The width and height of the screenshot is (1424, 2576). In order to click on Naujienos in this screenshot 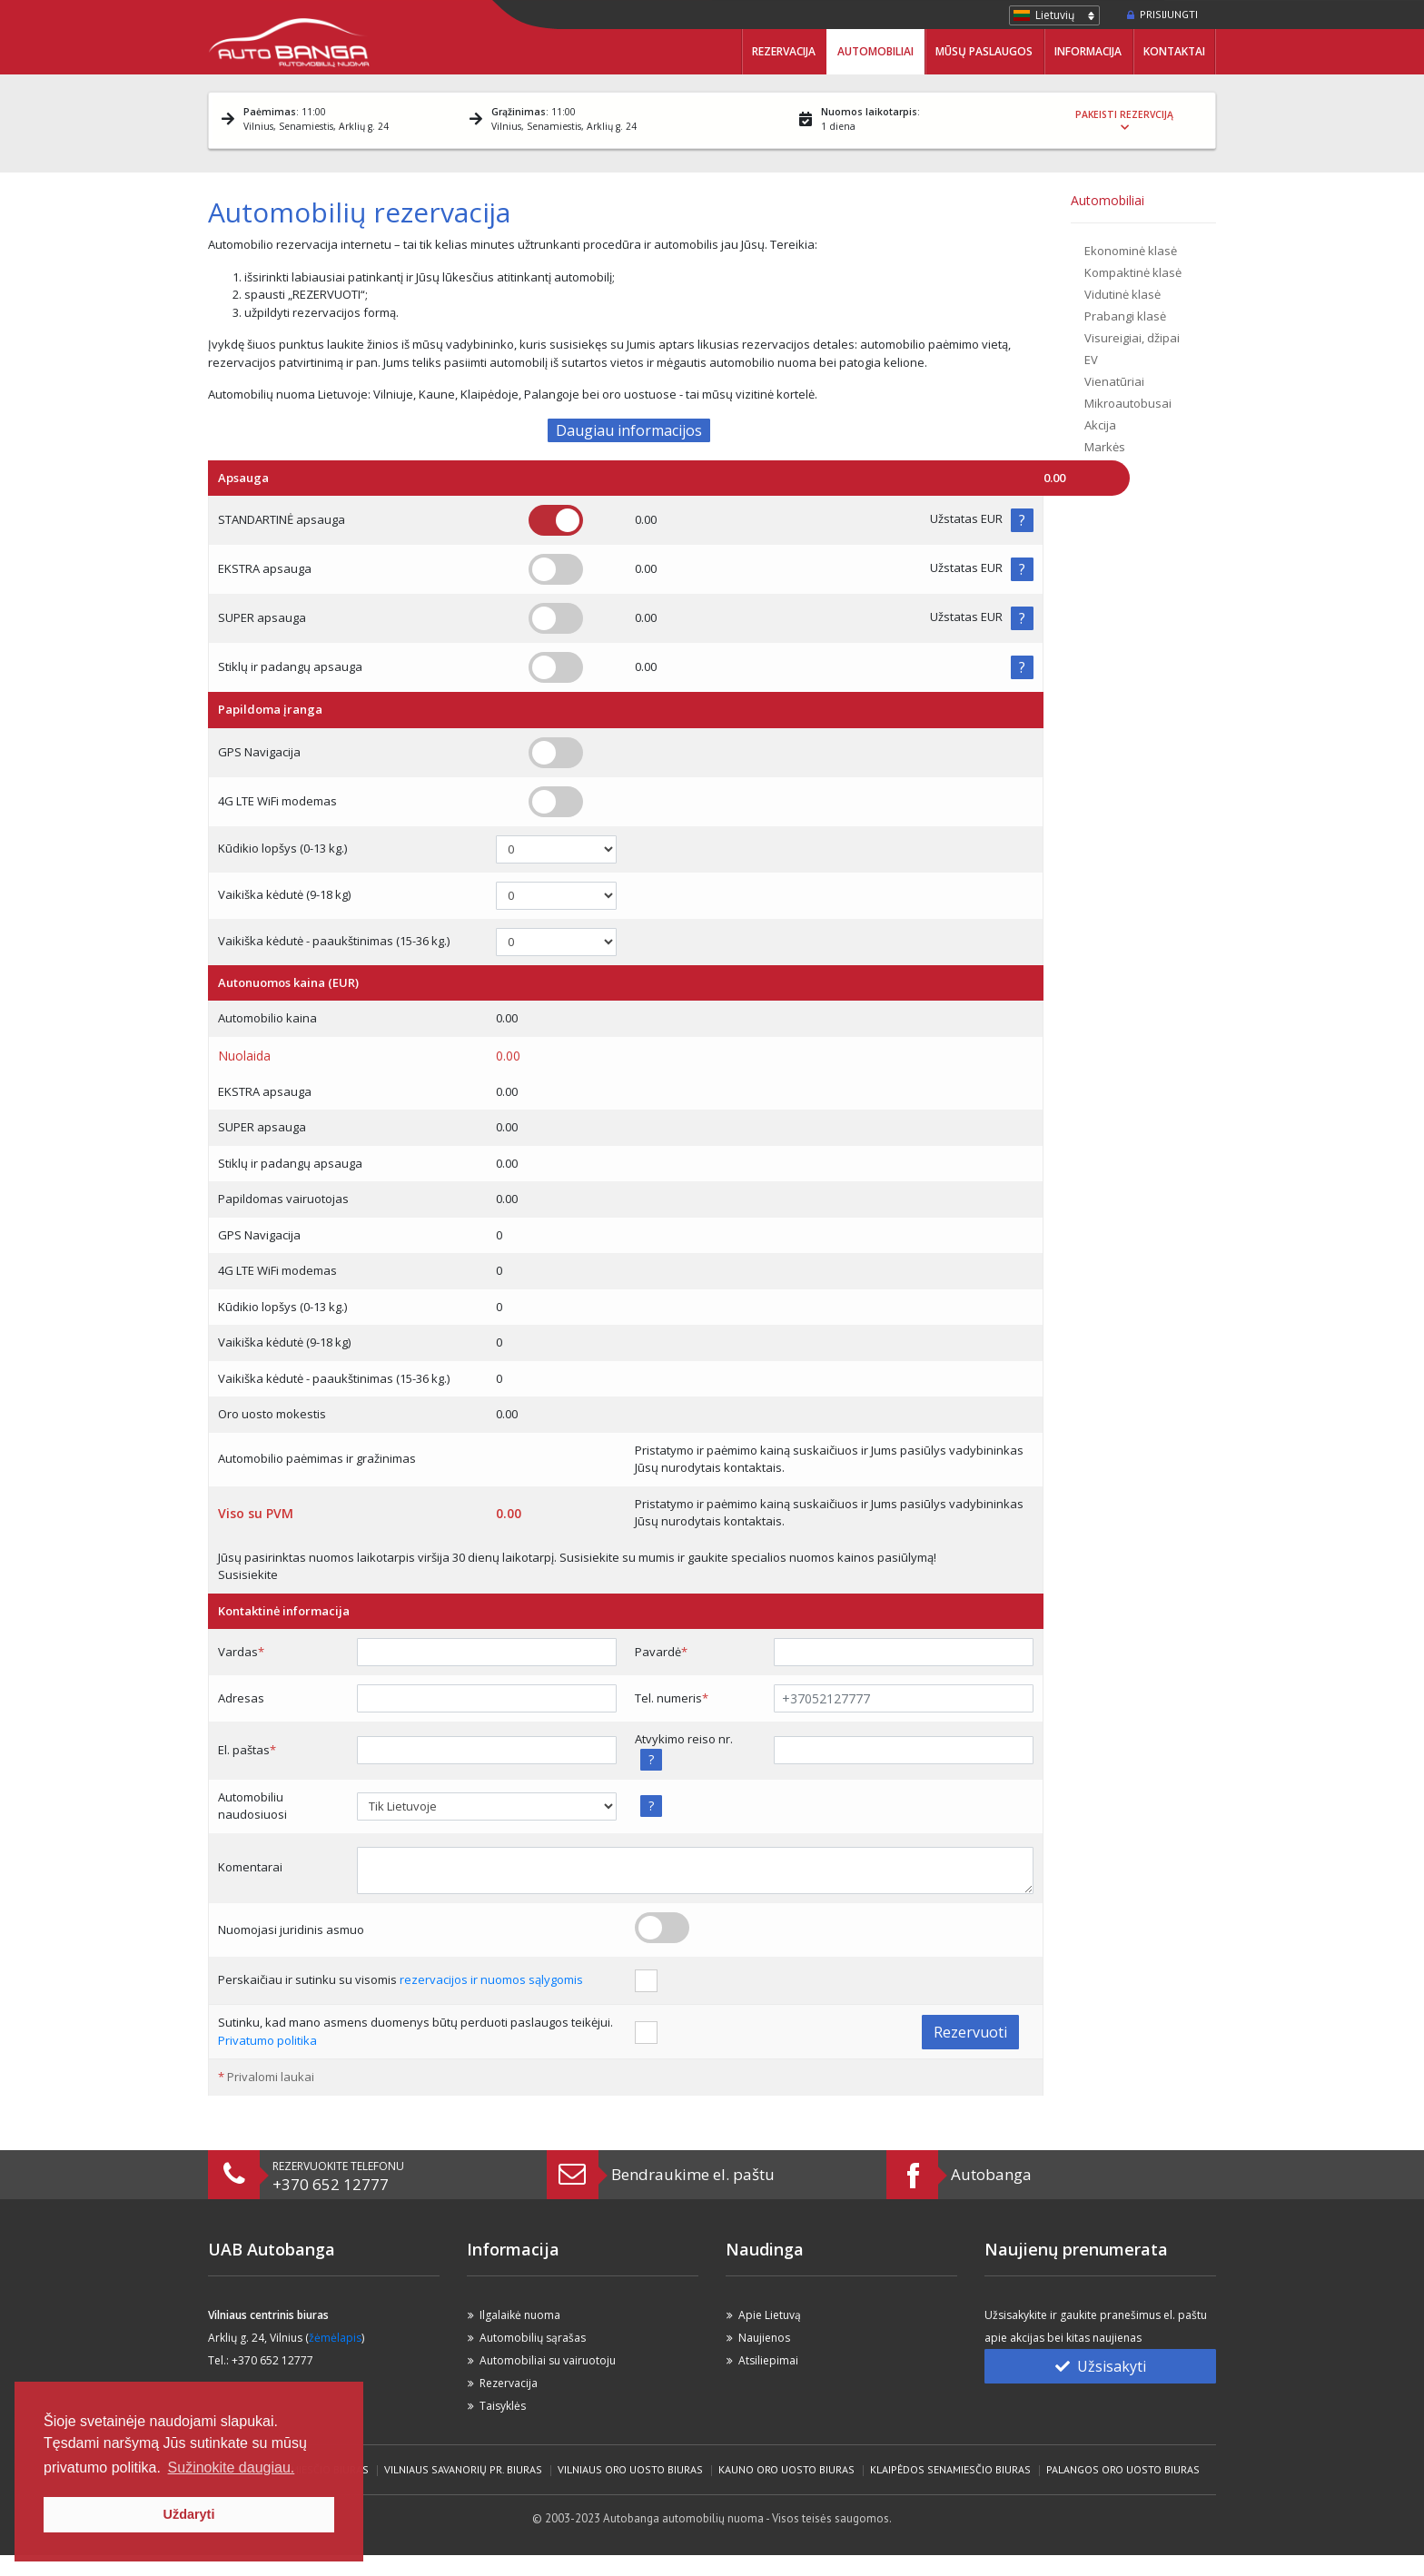, I will do `click(764, 2337)`.